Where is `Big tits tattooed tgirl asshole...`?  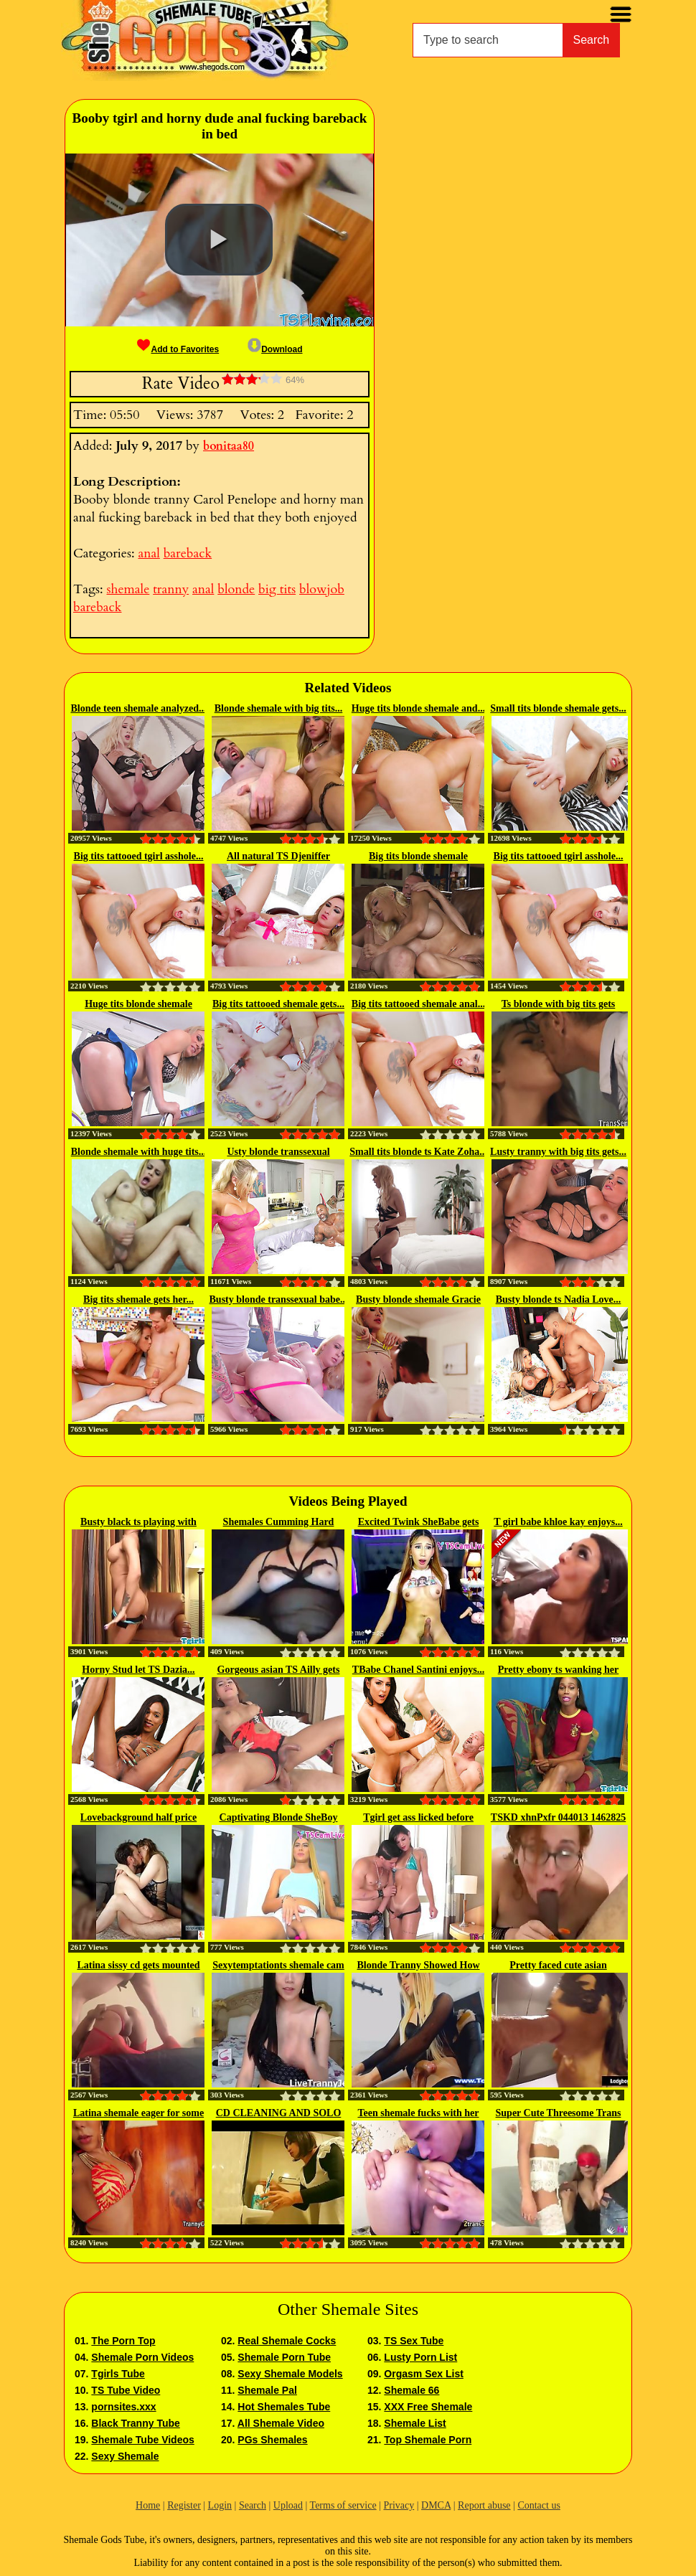 Big tits tattooed tgirl asshole... is located at coordinates (139, 856).